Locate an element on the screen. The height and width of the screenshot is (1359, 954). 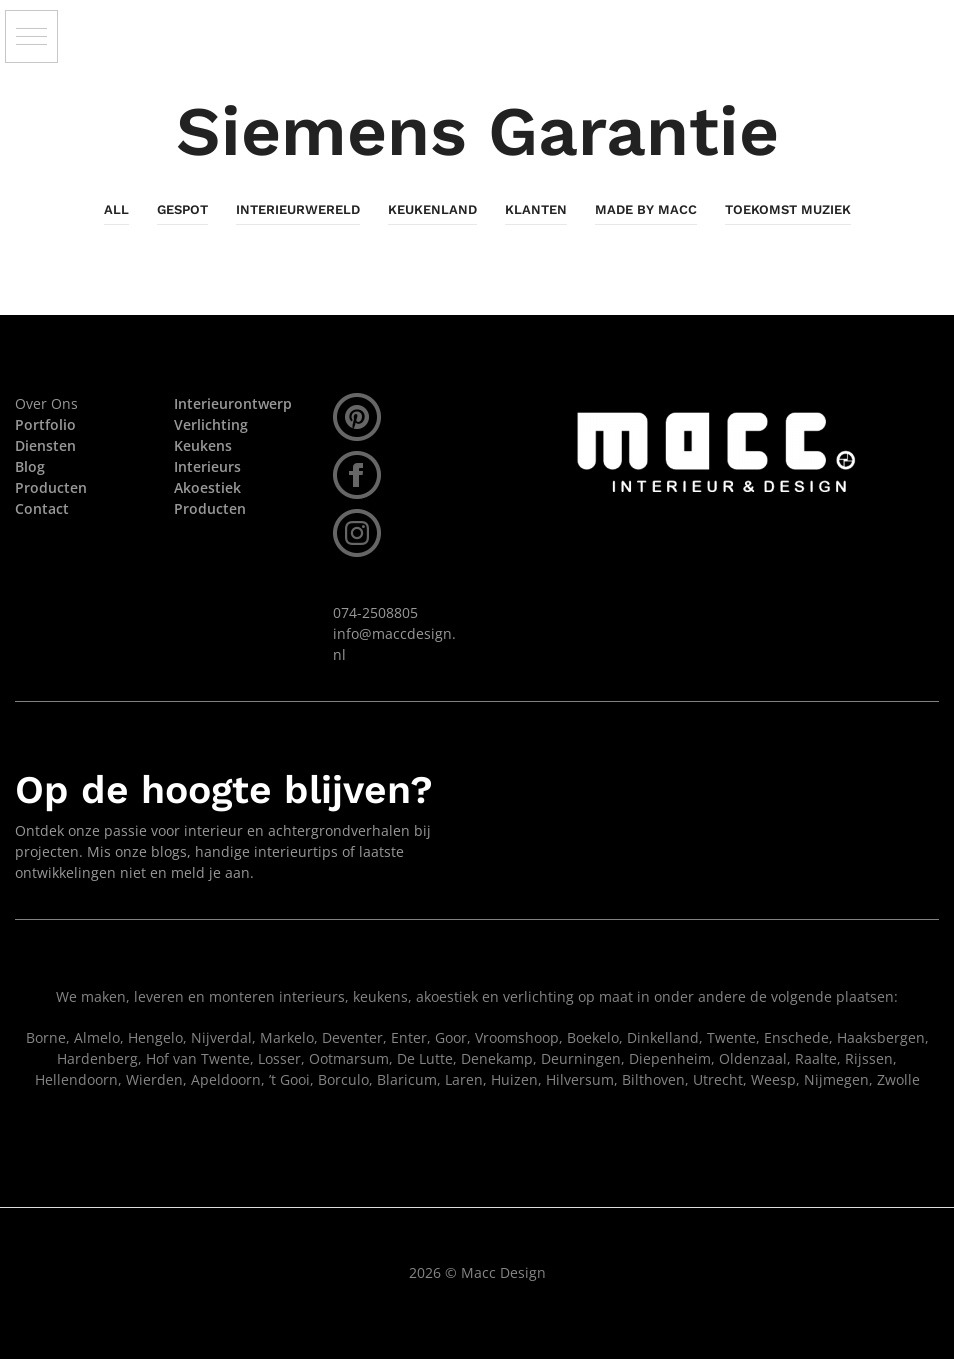
KeukenLand is located at coordinates (432, 209).